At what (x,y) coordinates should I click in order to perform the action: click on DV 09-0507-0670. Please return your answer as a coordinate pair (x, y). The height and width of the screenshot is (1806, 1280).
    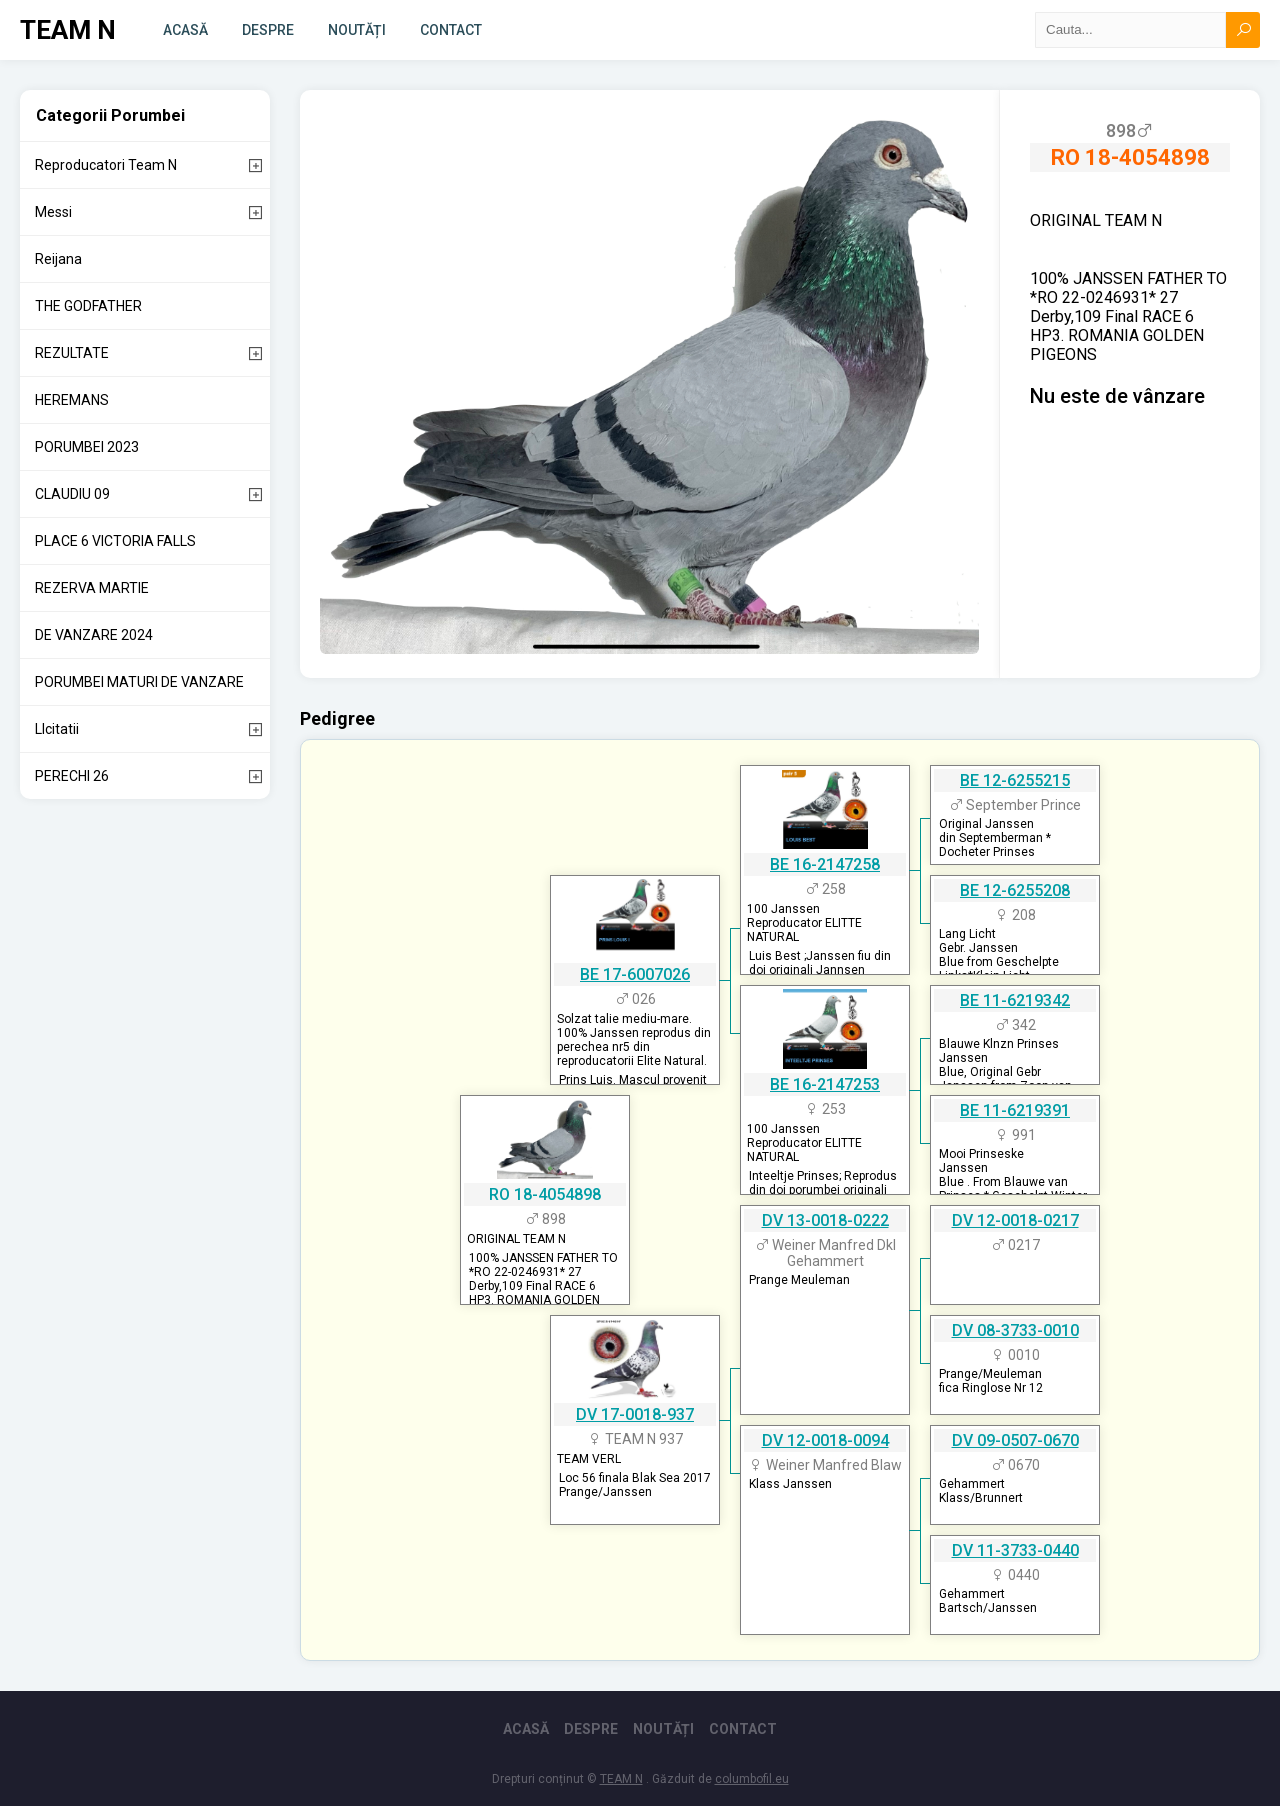
    Looking at the image, I should click on (1015, 1440).